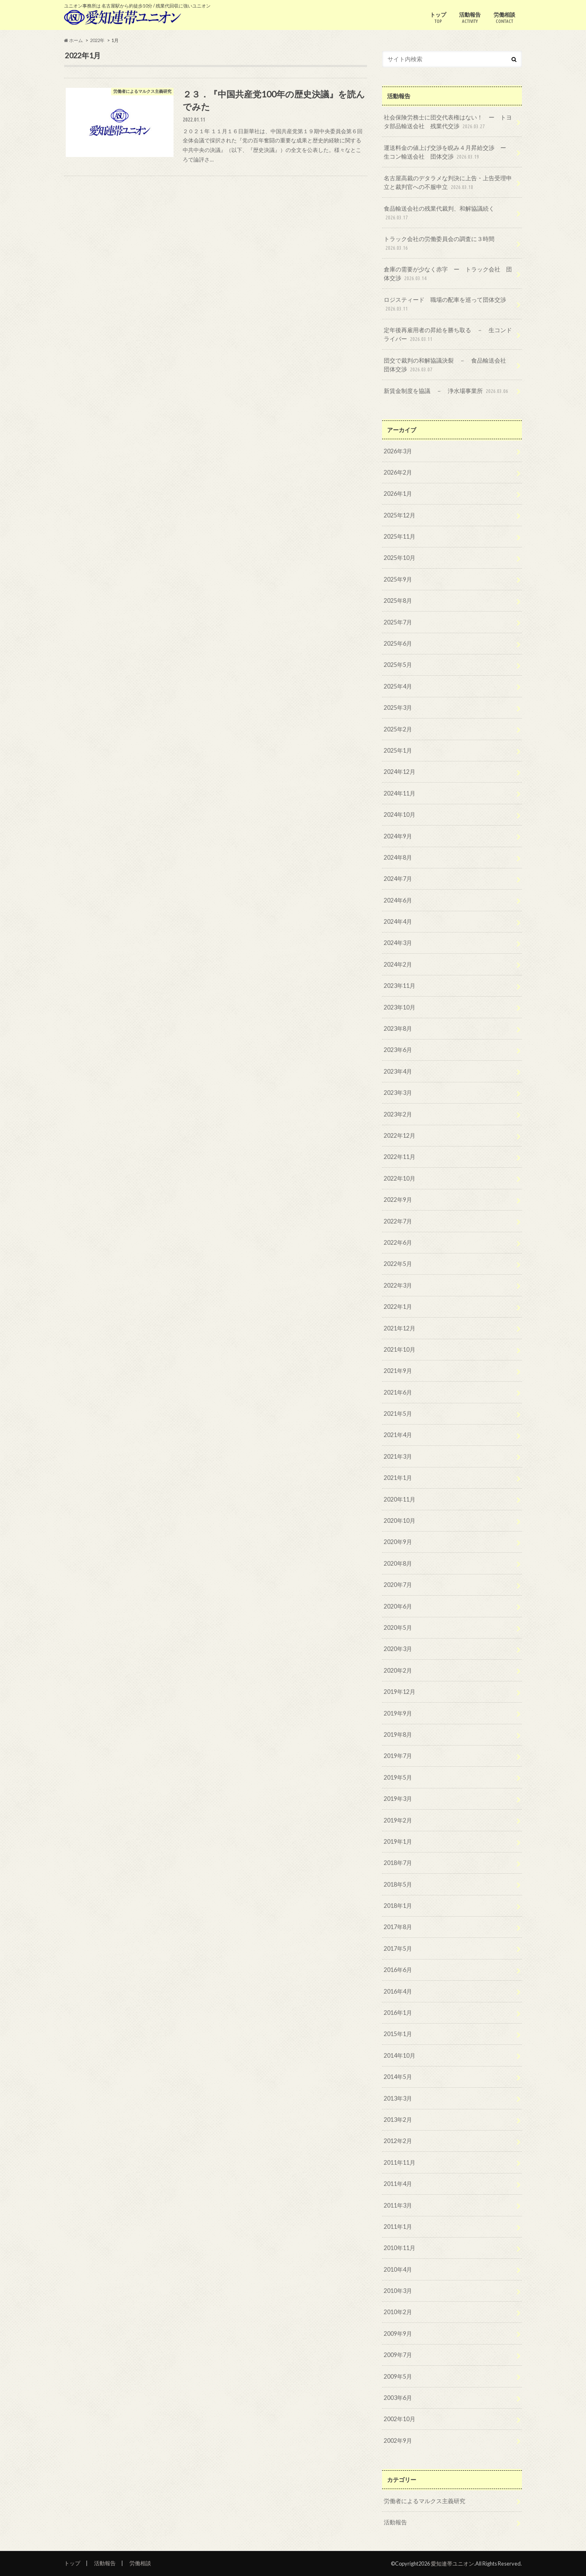  I want to click on 2013年3月, so click(398, 2098).